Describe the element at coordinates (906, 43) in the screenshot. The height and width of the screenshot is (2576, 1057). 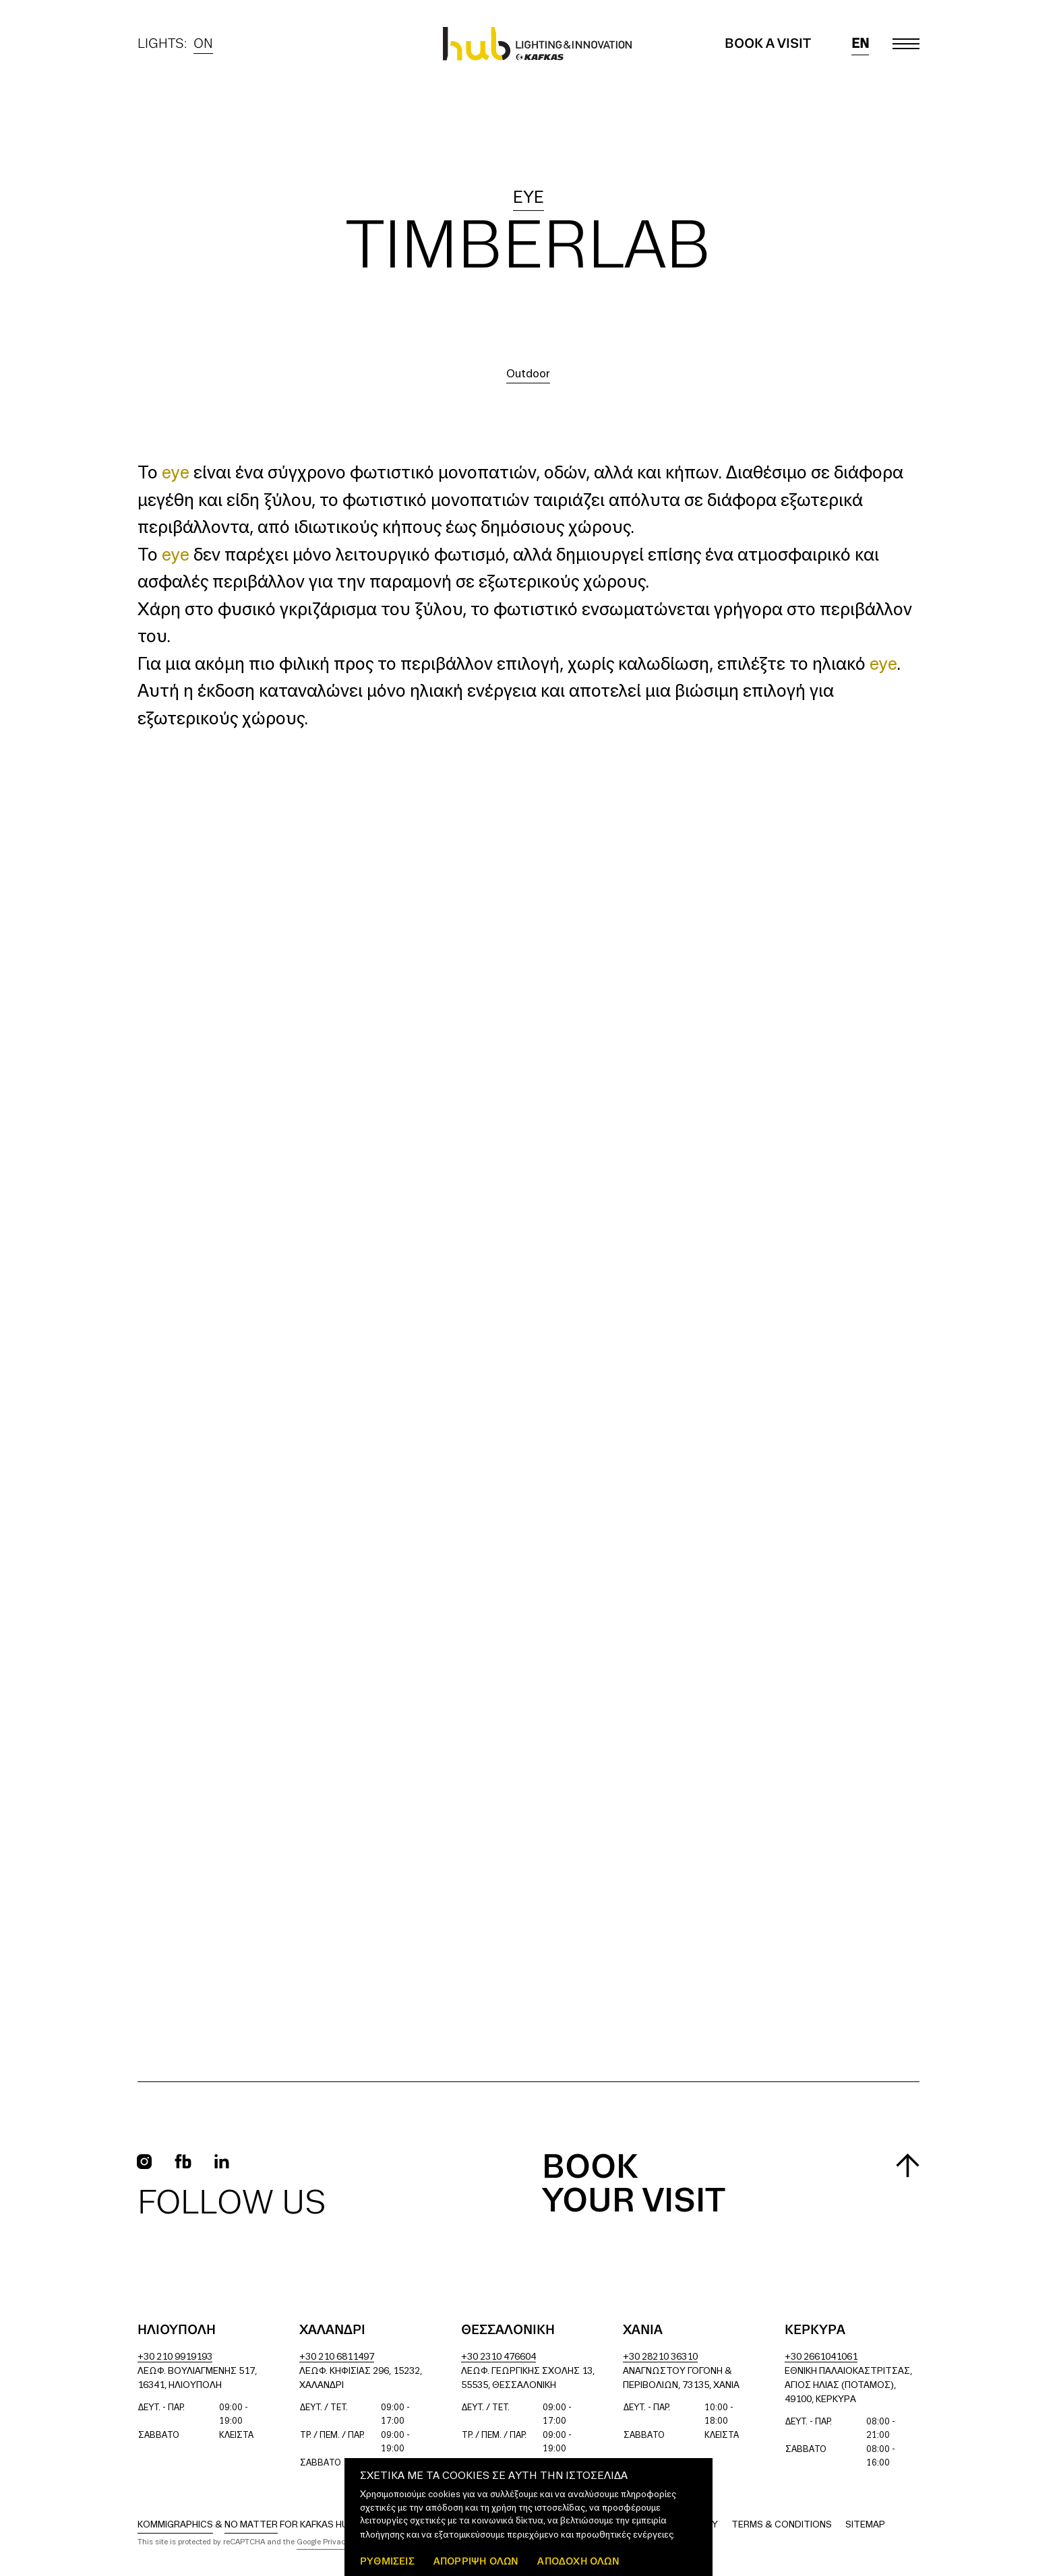
I see `[Toggle main menu]` at that location.